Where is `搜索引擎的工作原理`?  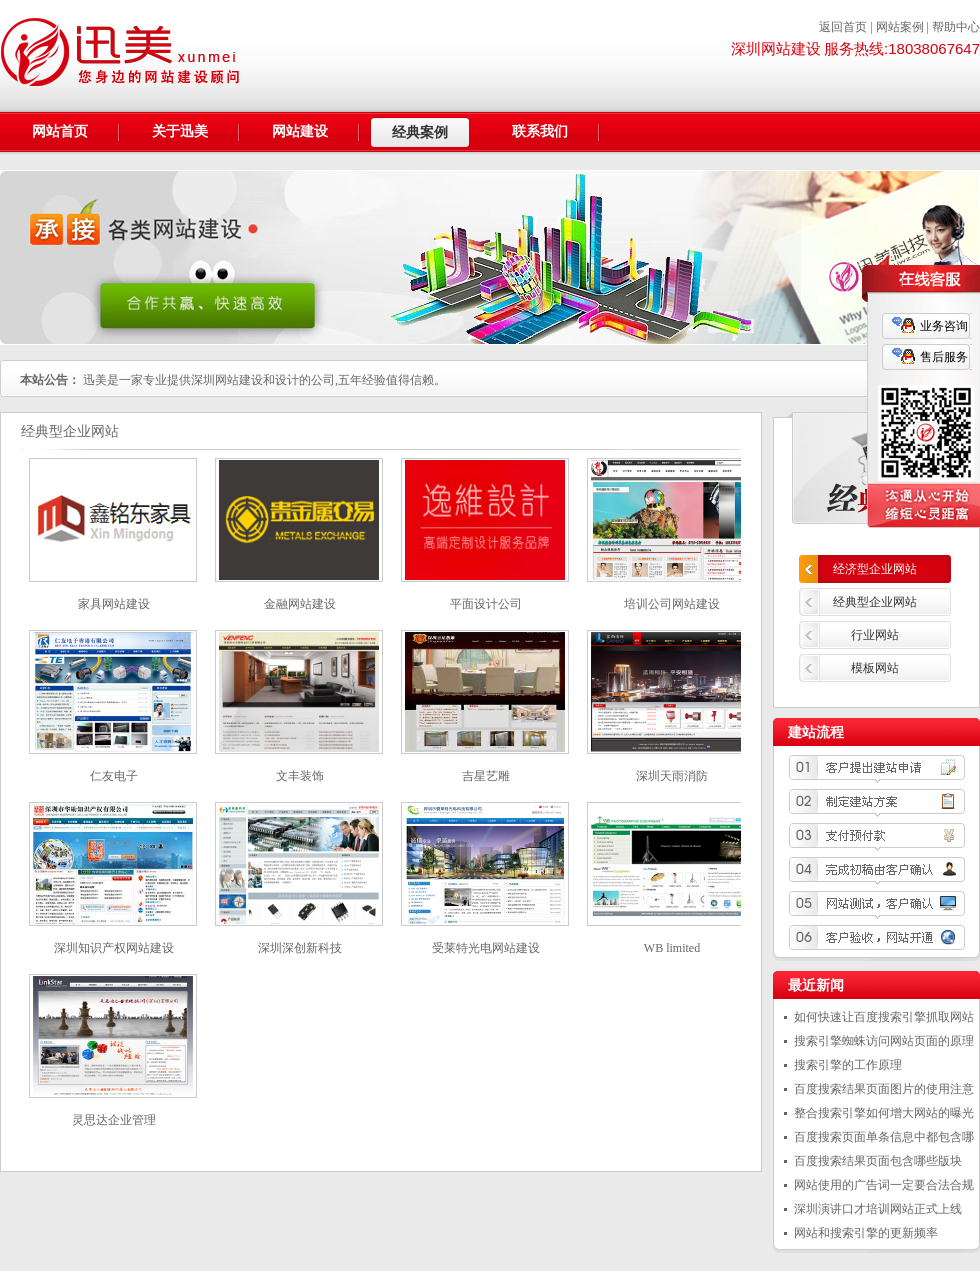 搜索引擎的工作原理 is located at coordinates (848, 1065).